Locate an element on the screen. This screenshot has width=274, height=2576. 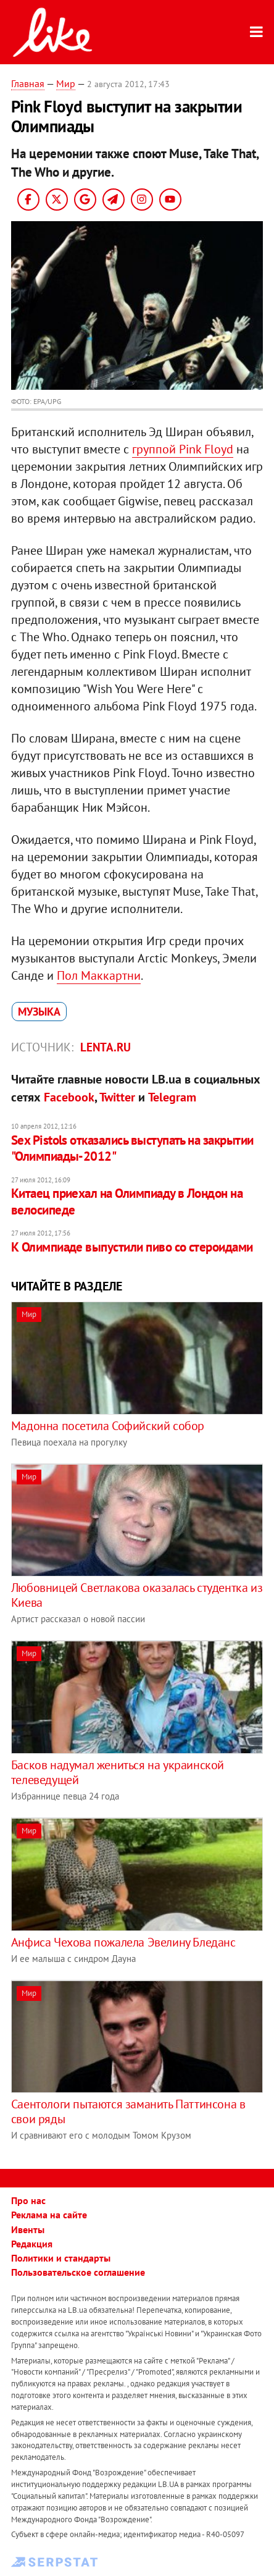
Sex Pistols отказались выступать на закрытии "Олимпиады-2012" is located at coordinates (132, 1148).